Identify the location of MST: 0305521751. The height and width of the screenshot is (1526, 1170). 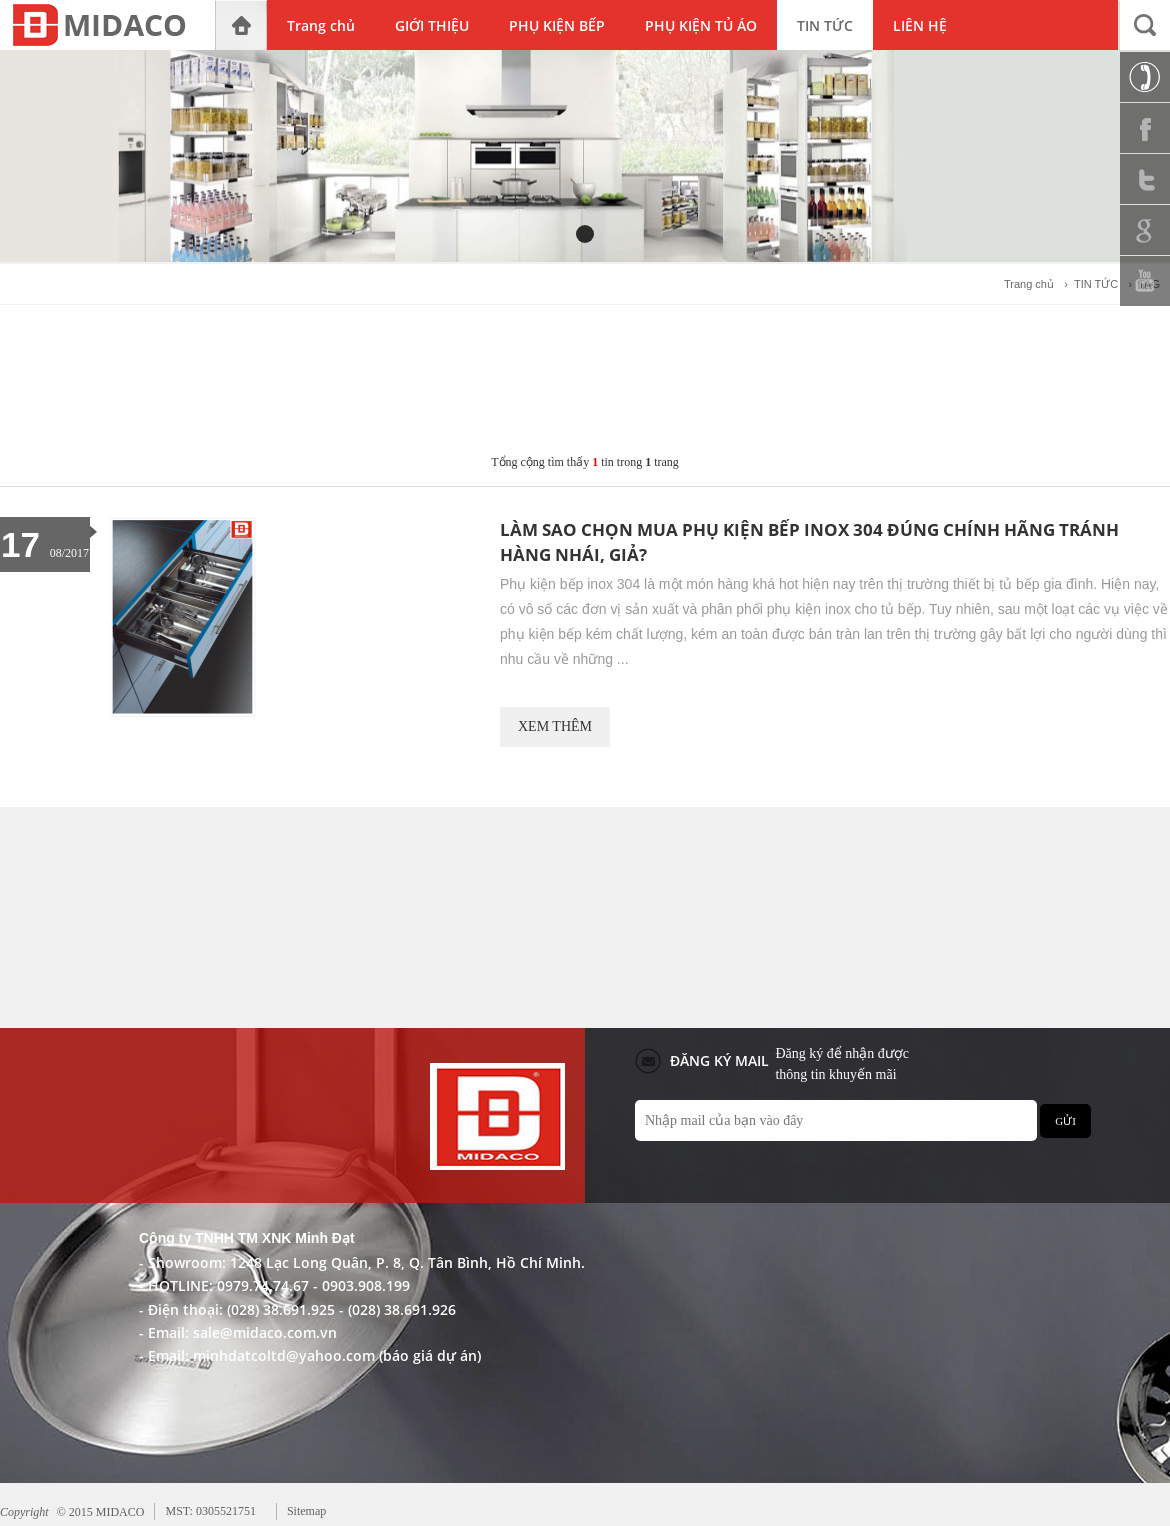
(210, 1511).